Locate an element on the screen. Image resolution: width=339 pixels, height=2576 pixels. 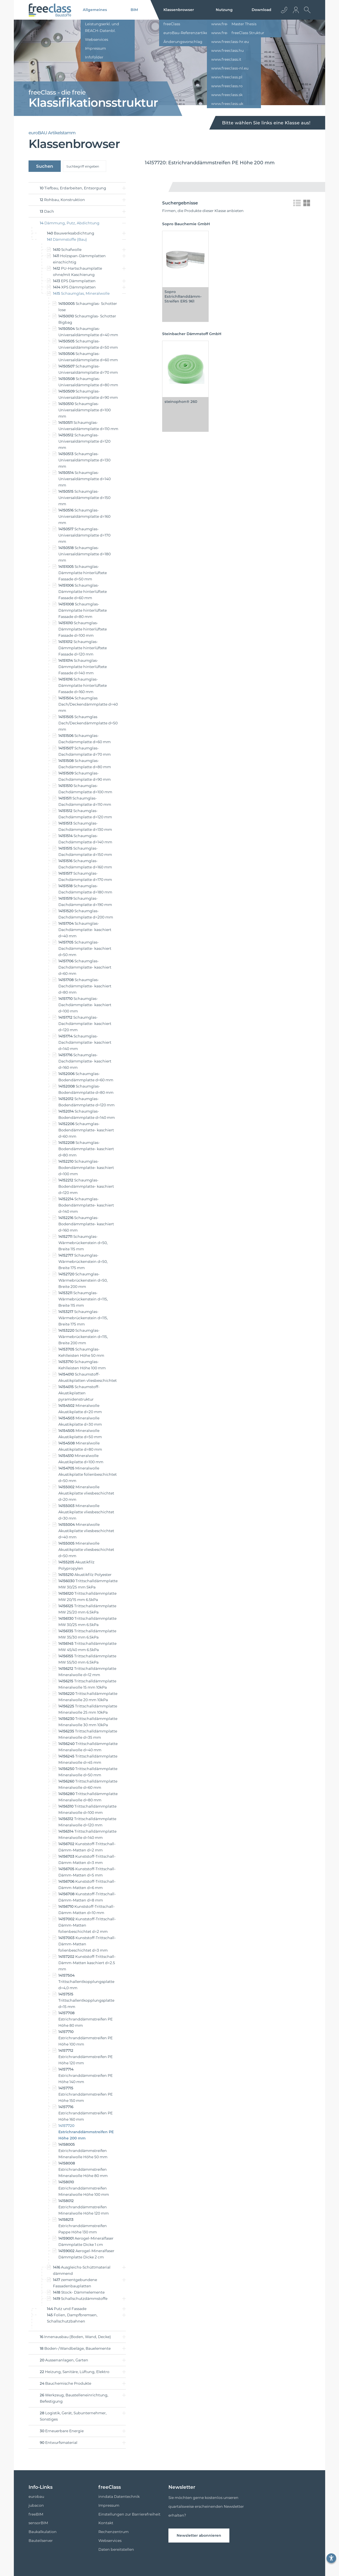
Klassenbrowser is located at coordinates (178, 10).